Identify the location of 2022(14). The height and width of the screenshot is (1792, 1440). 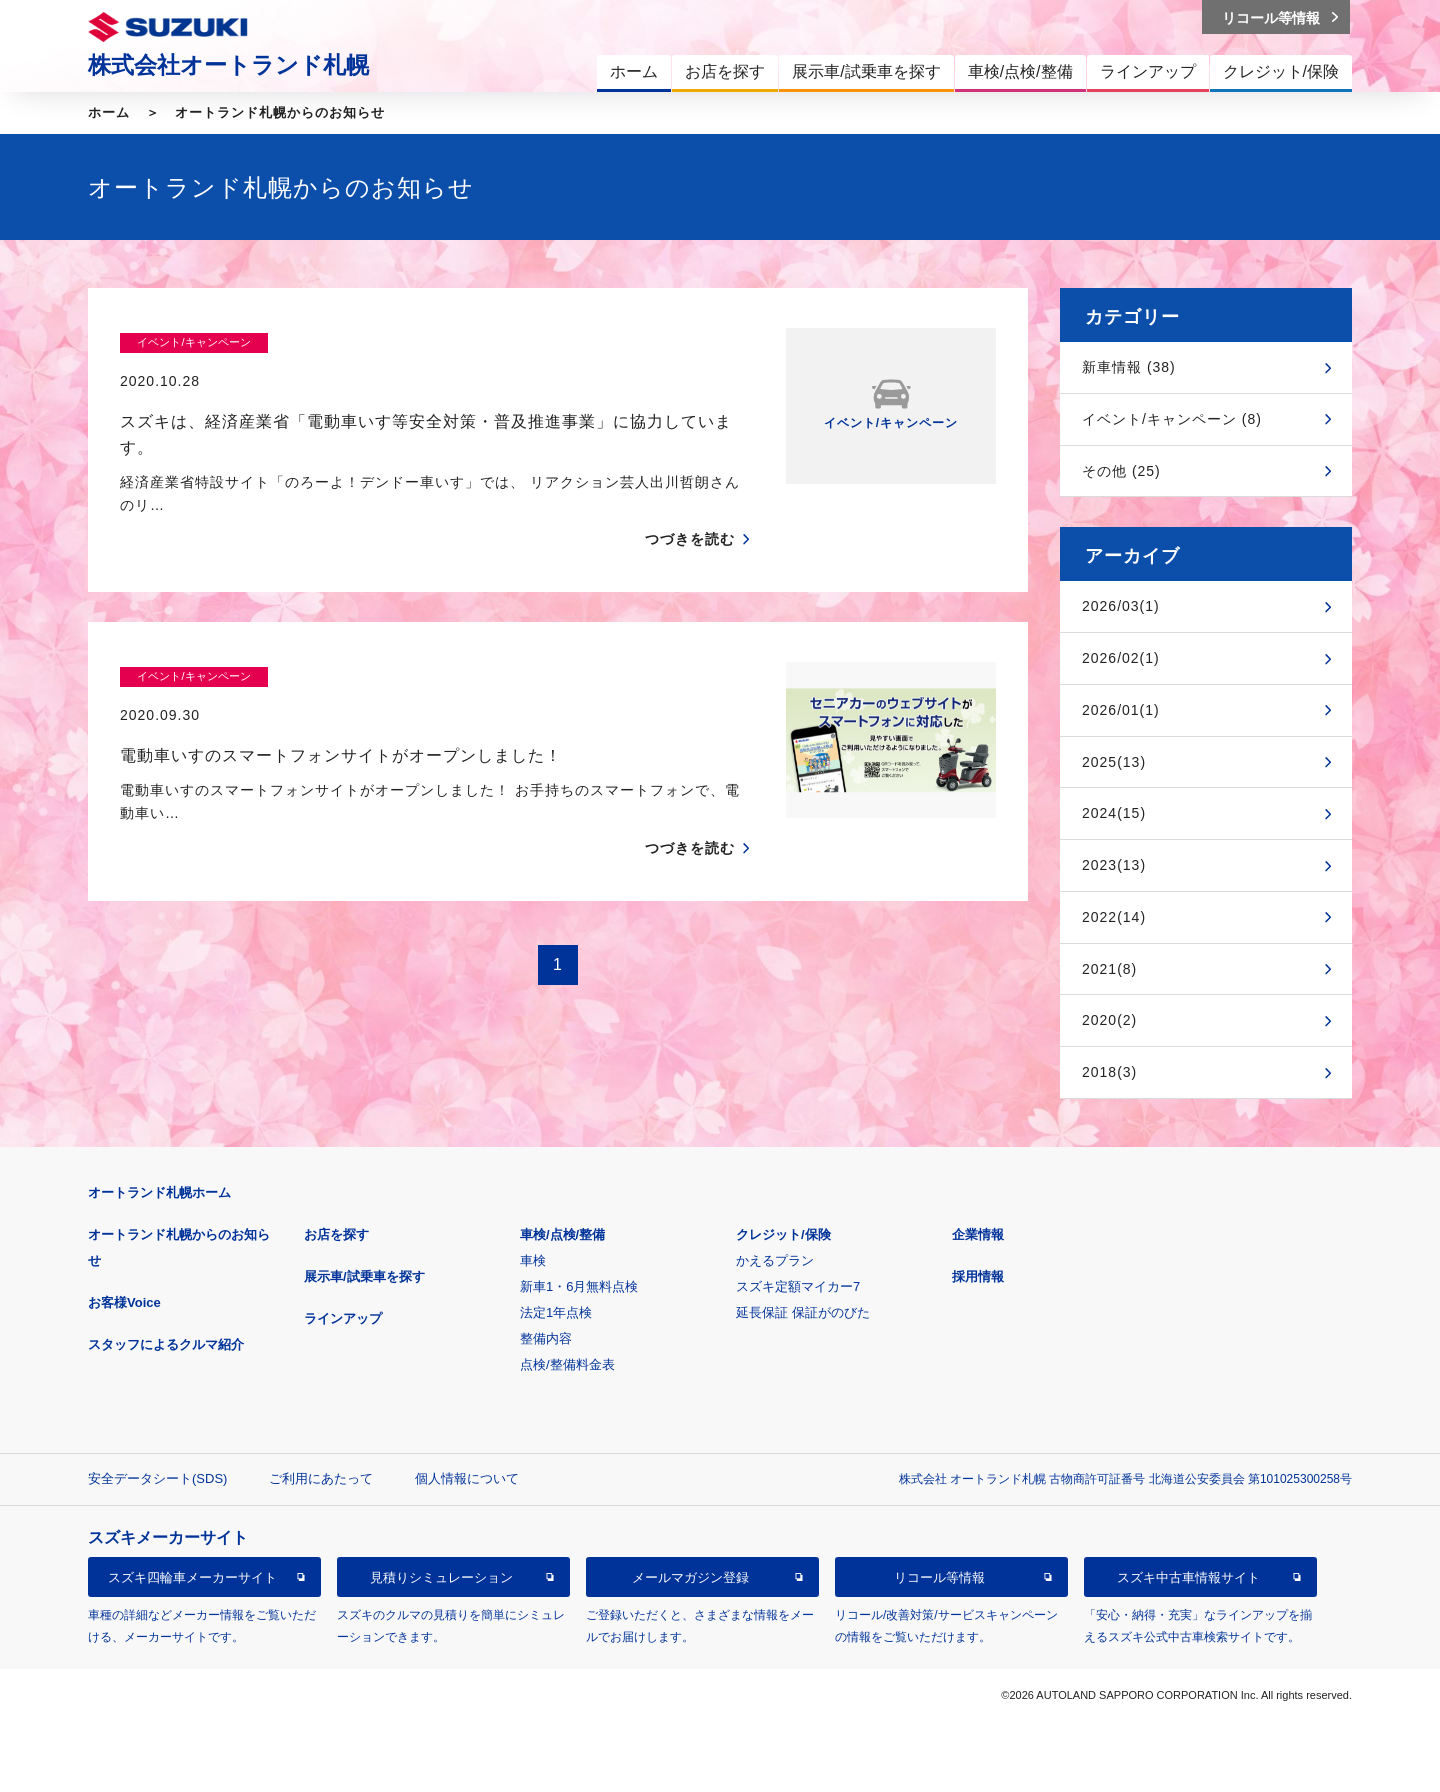
(1114, 917).